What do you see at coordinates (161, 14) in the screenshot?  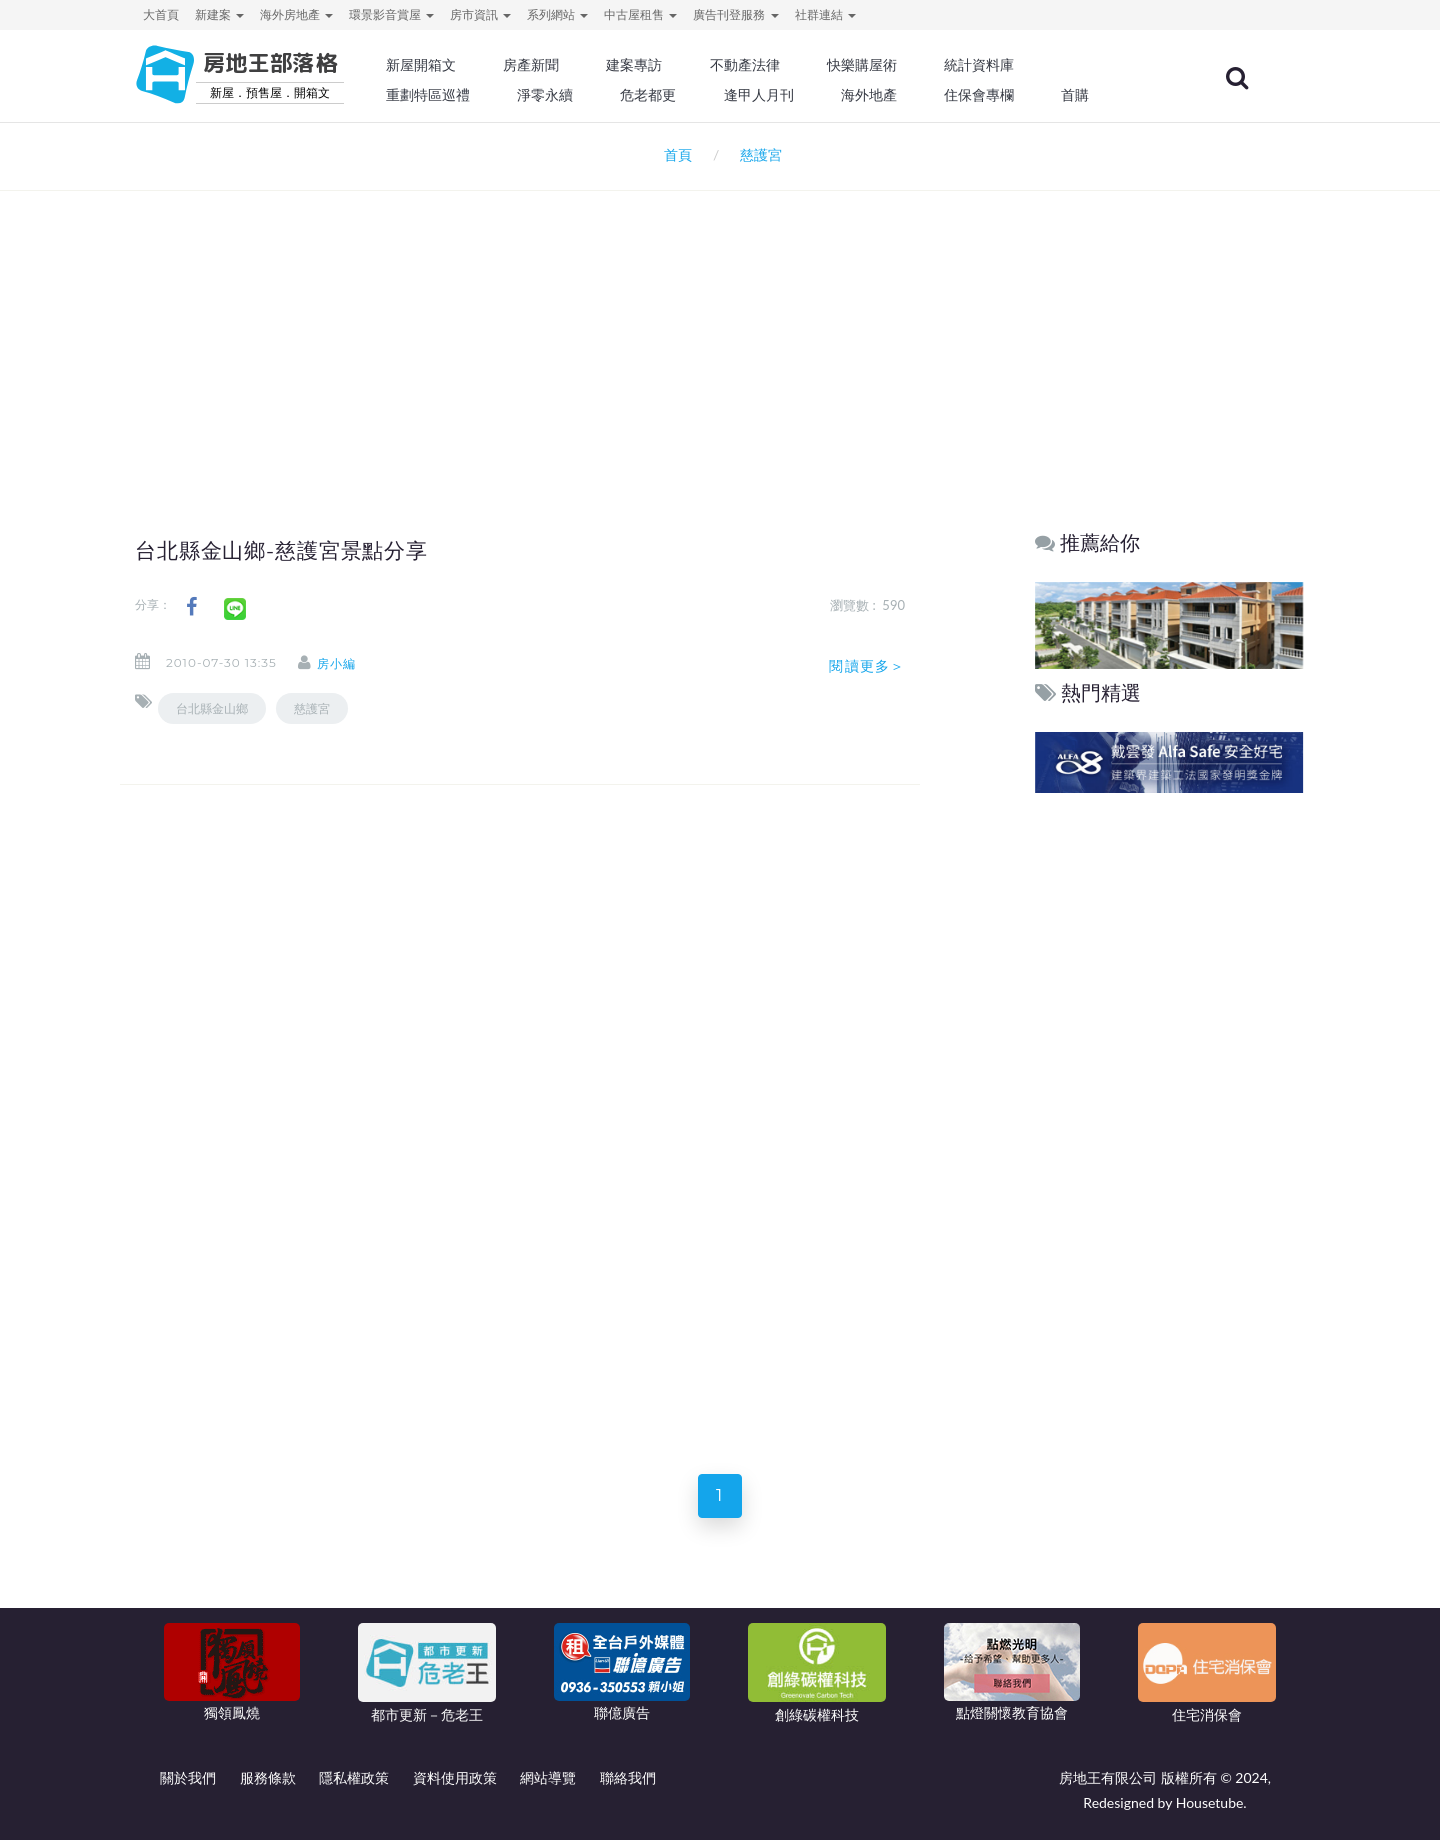 I see `大首頁` at bounding box center [161, 14].